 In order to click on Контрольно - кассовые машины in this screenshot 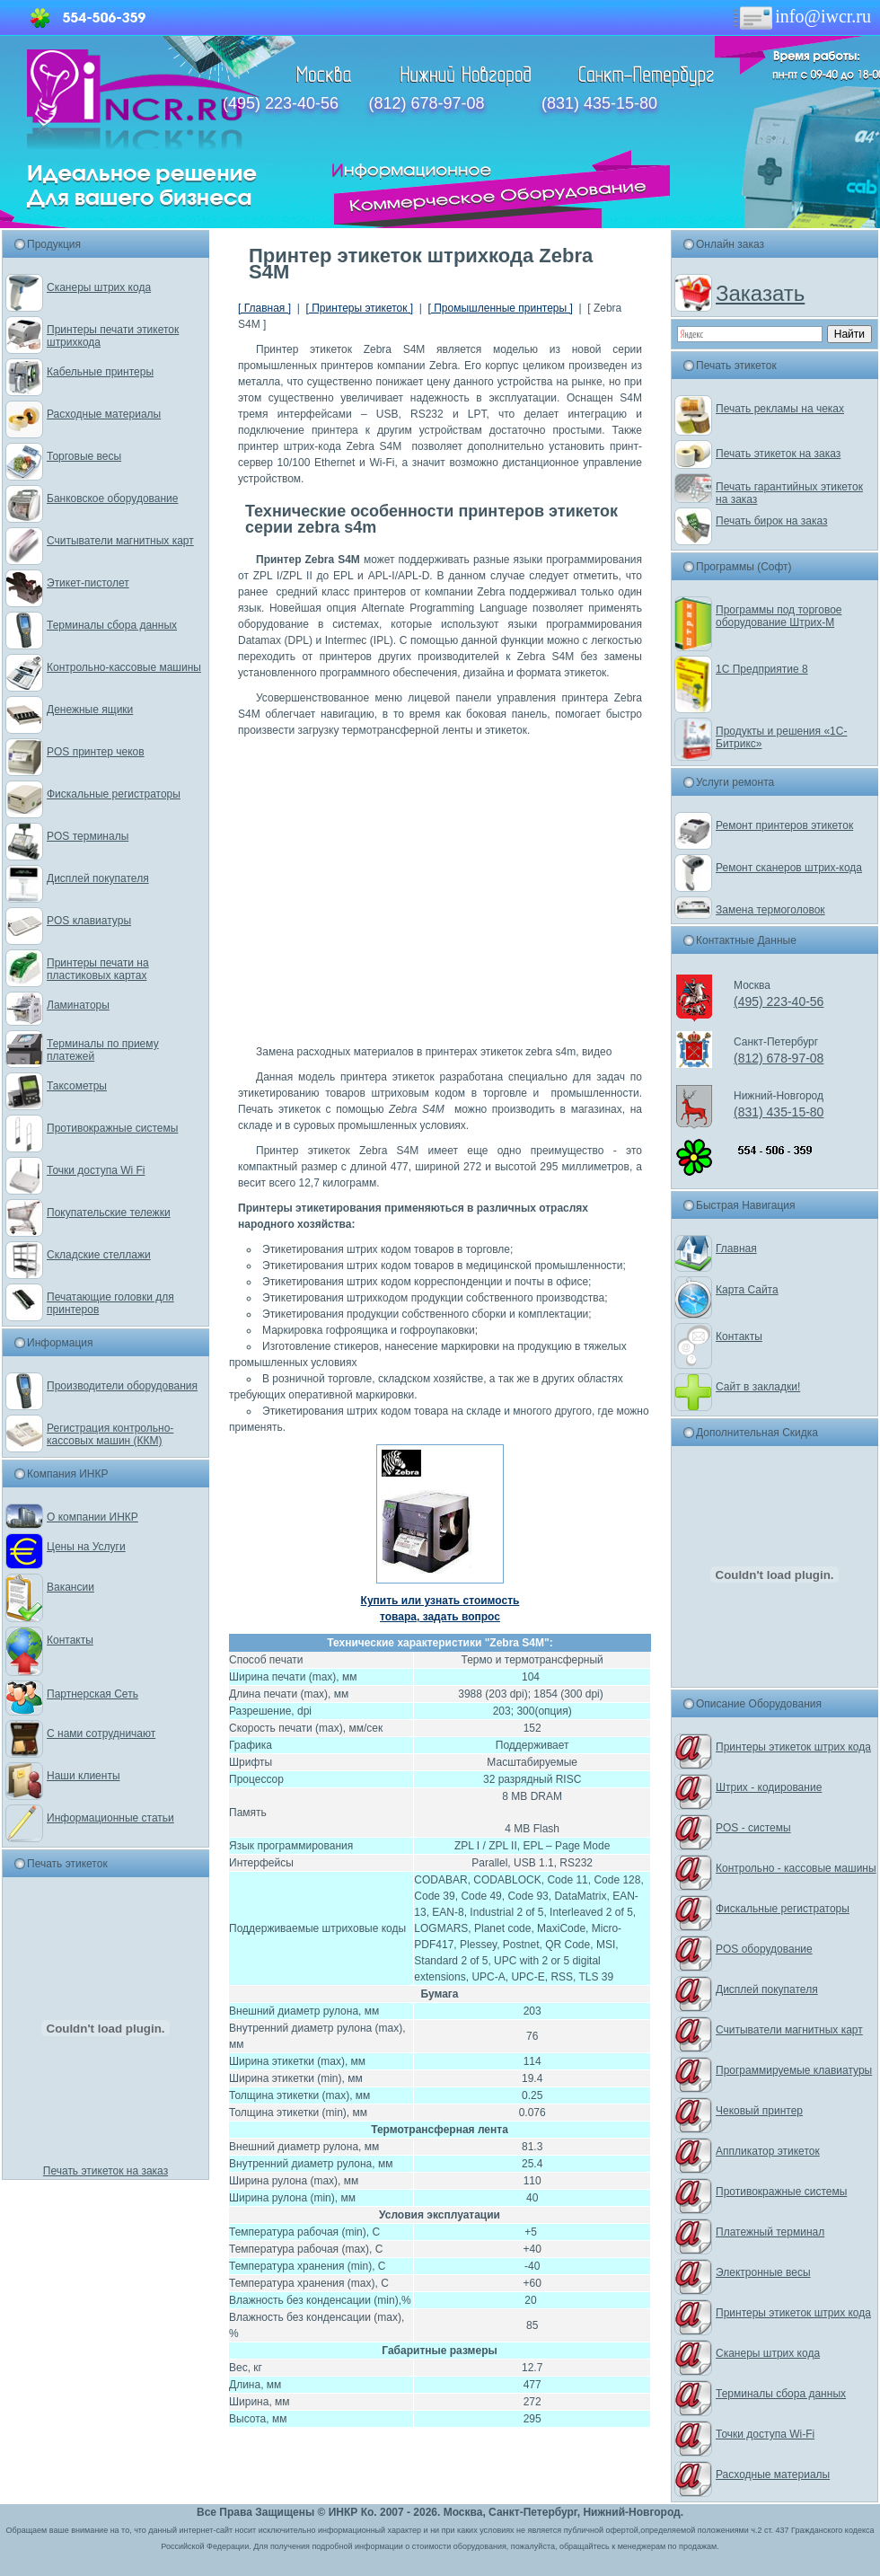, I will do `click(796, 1868)`.